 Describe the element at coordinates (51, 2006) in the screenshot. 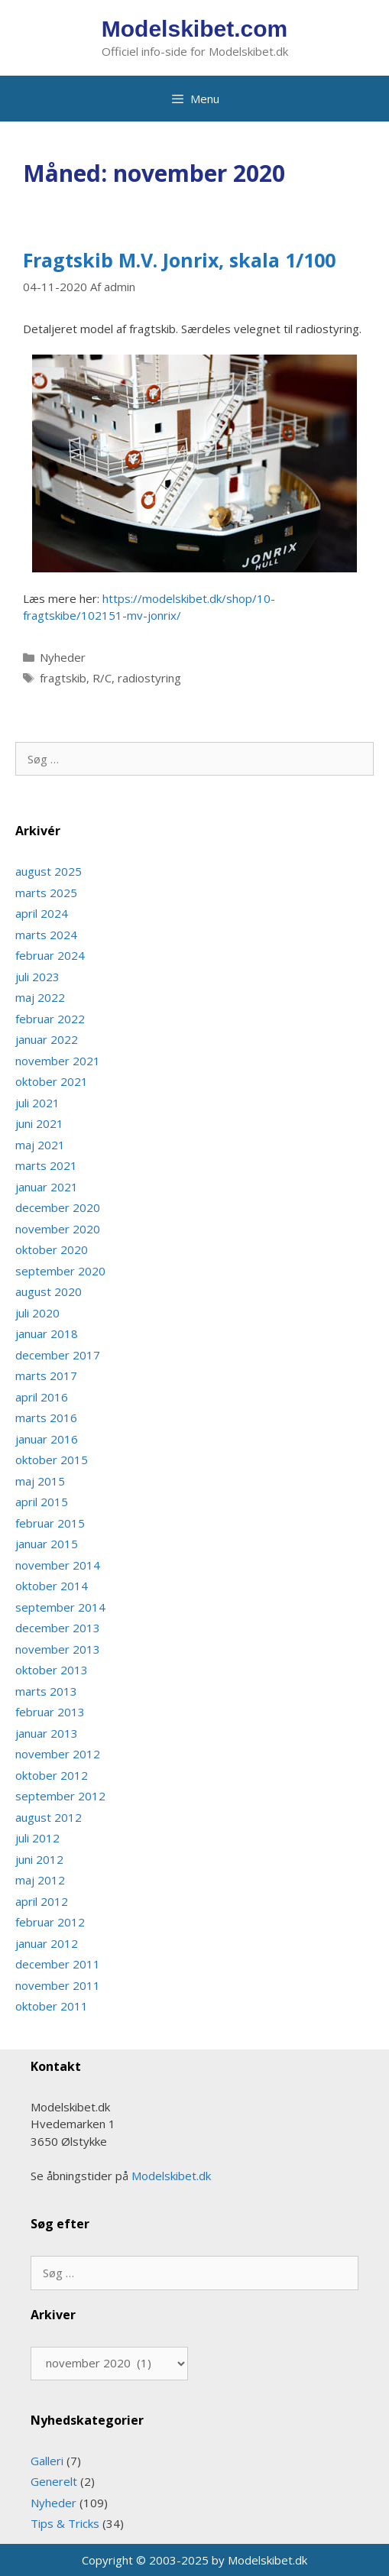

I see `oktober 2011` at that location.